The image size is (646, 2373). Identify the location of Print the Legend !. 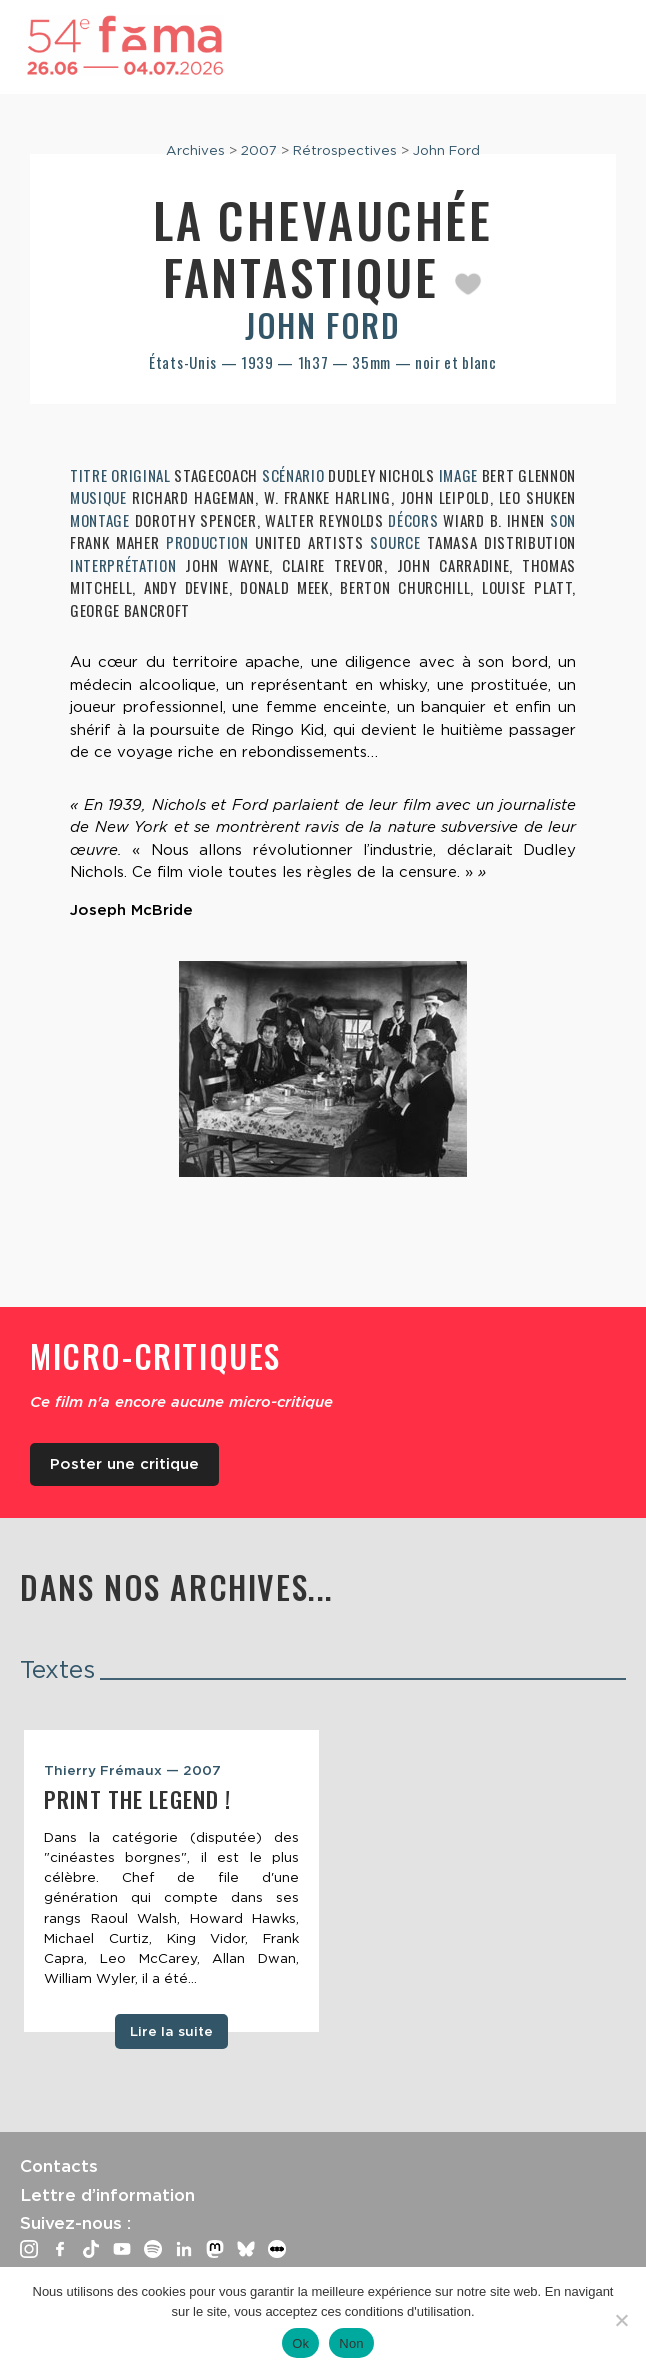
(137, 1799).